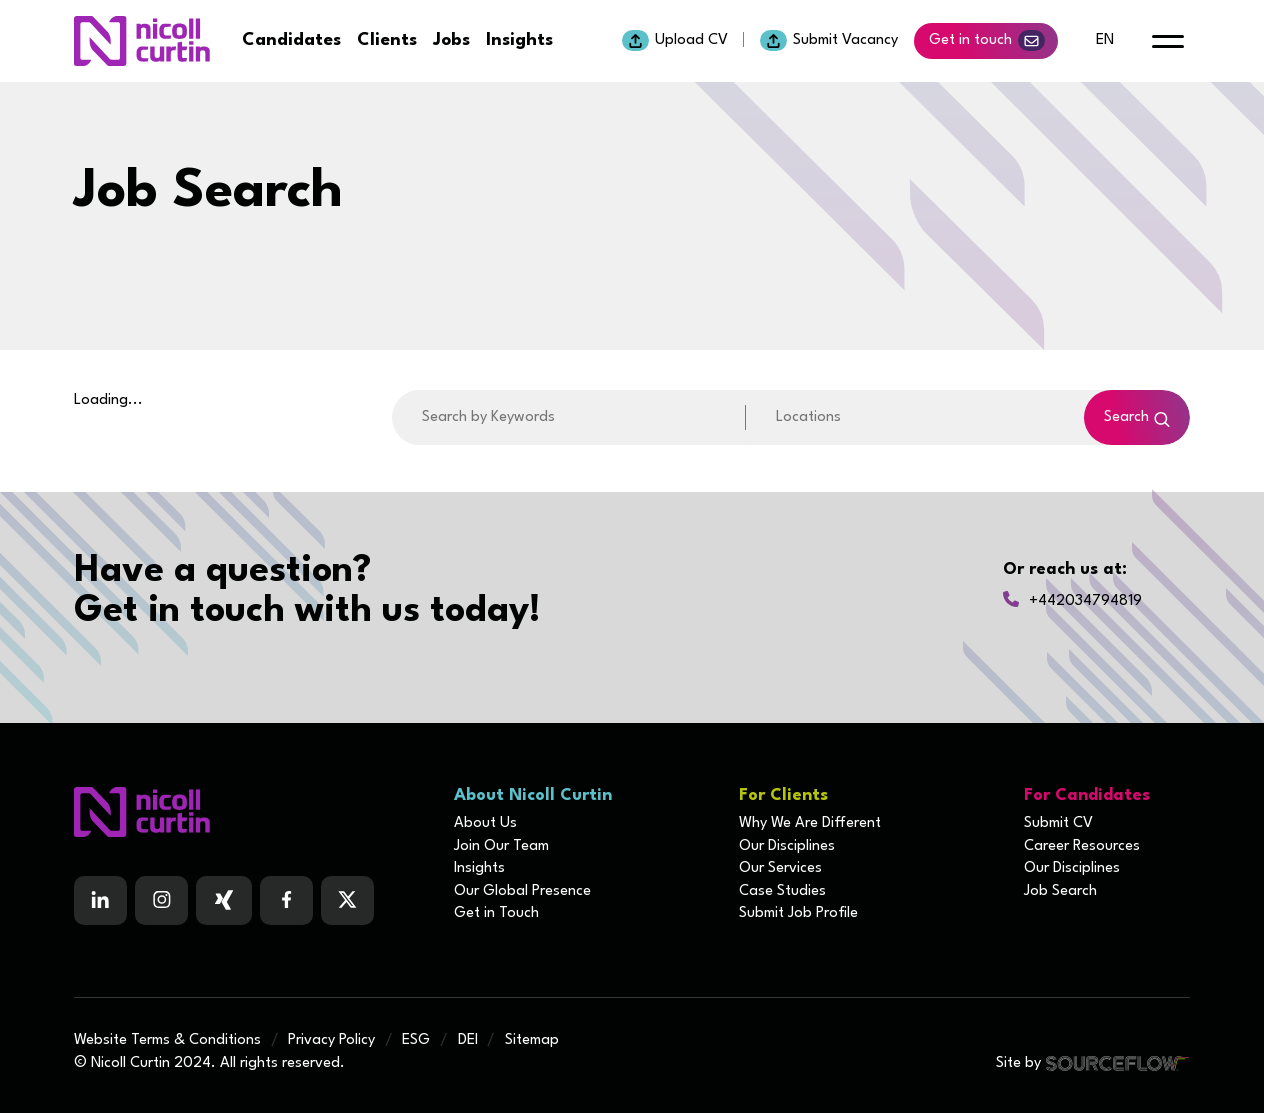 Image resolution: width=1264 pixels, height=1113 pixels. Describe the element at coordinates (780, 868) in the screenshot. I see `Our Services` at that location.